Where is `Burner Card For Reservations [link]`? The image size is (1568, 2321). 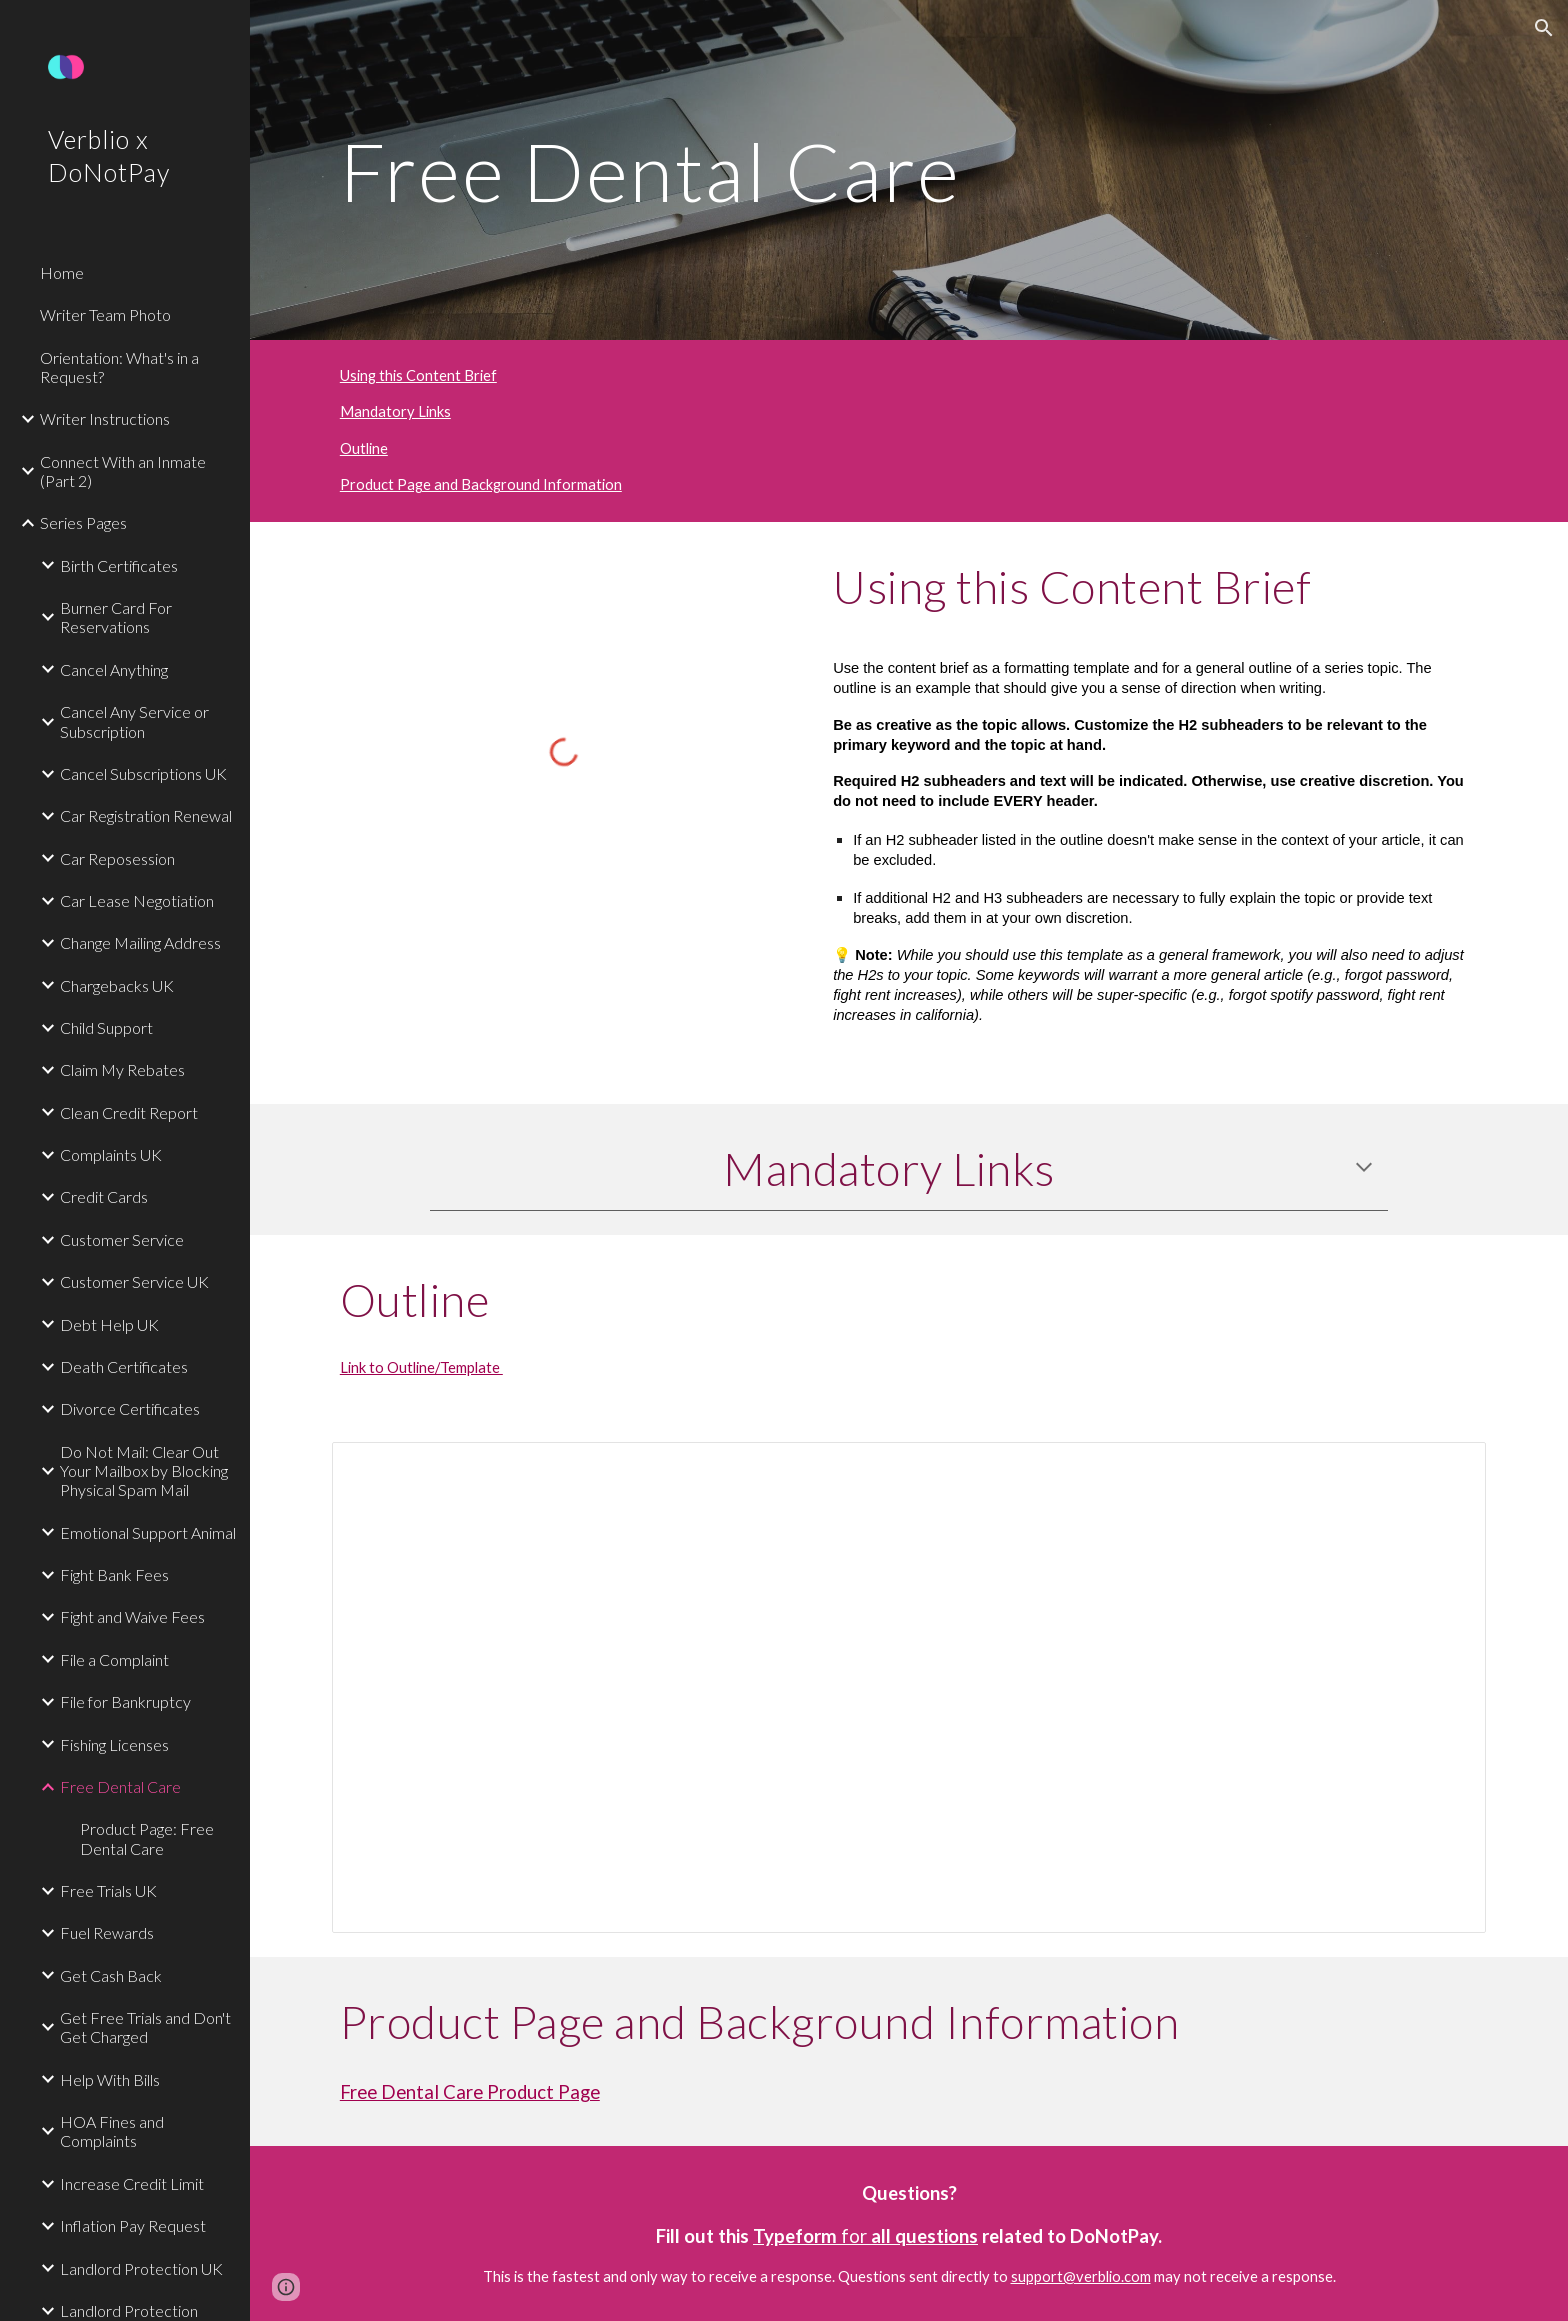
Burner Card For Reservations [link] is located at coordinates (116, 617).